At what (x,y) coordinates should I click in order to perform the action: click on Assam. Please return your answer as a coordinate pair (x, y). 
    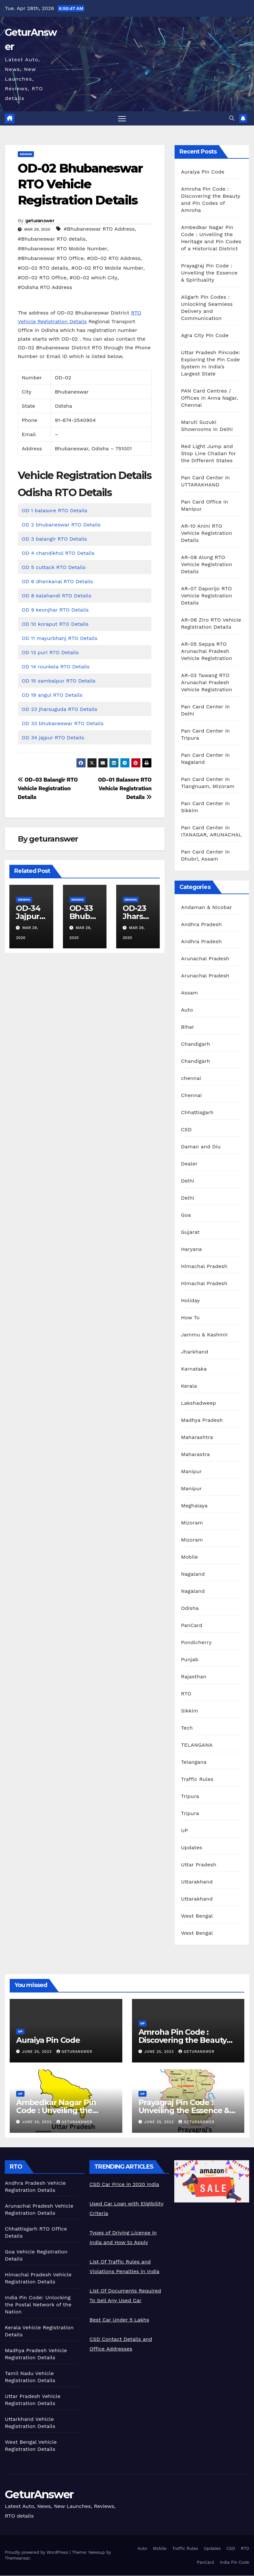
    Looking at the image, I should click on (189, 993).